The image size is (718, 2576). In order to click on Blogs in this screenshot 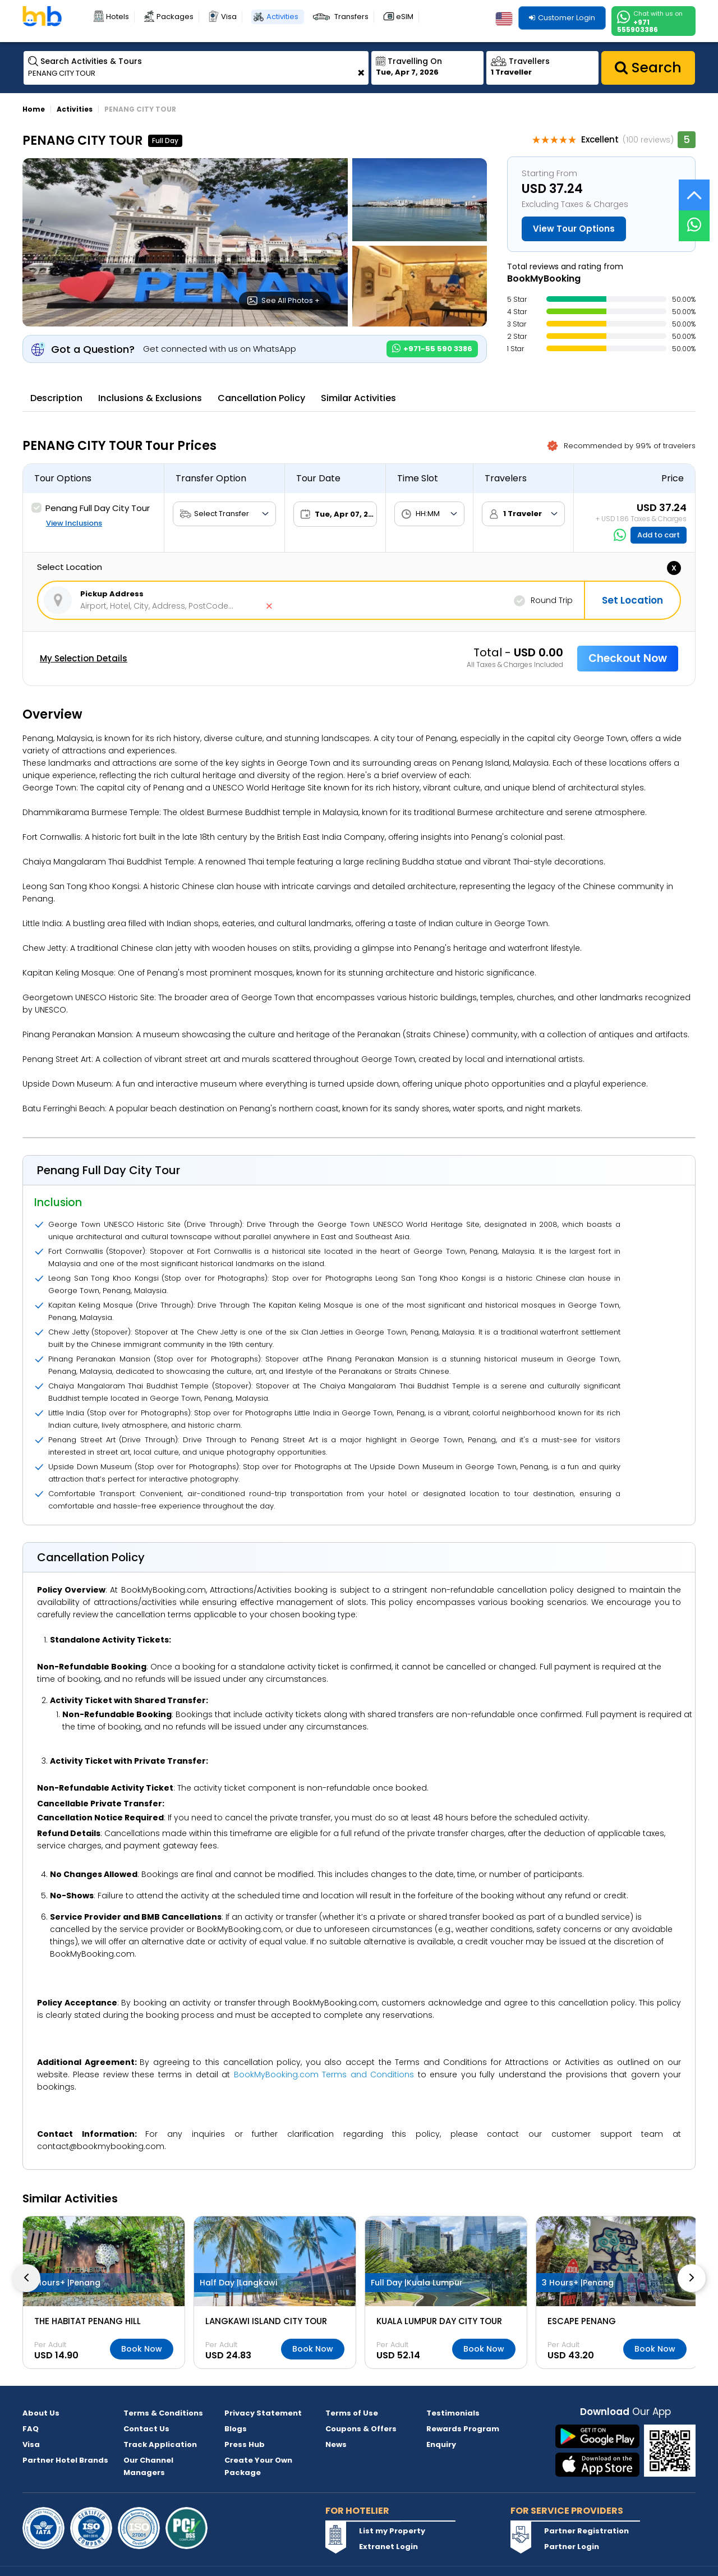, I will do `click(235, 2428)`.